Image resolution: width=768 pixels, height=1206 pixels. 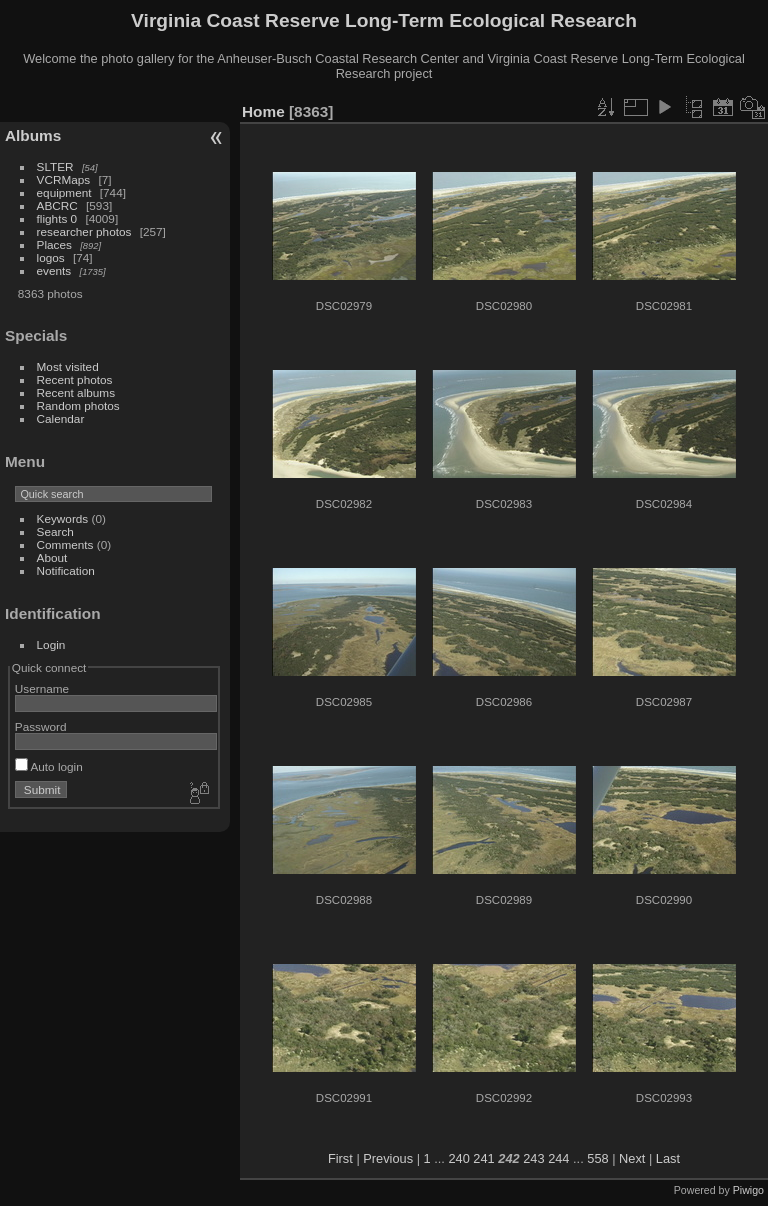 I want to click on 244, so click(x=558, y=1158).